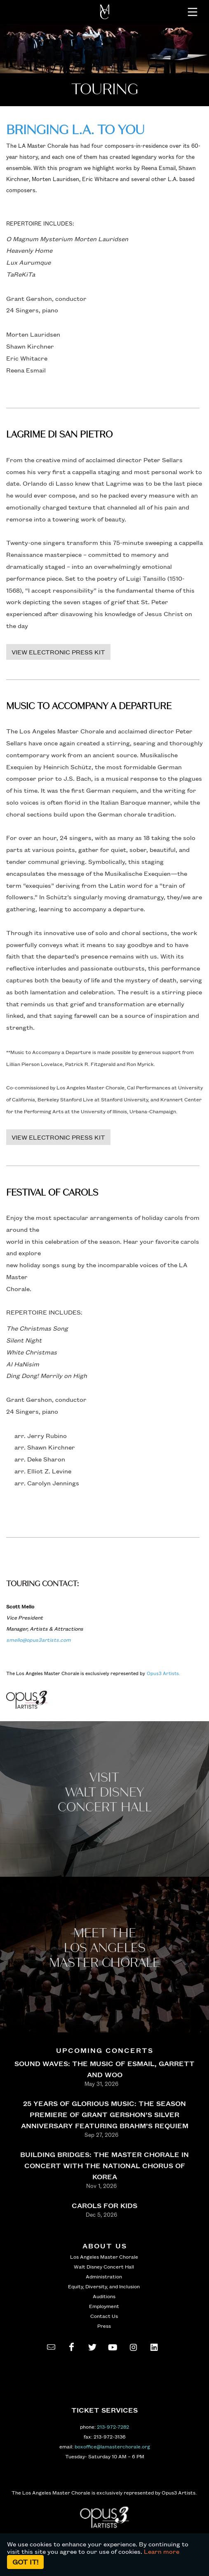 This screenshot has width=209, height=2576. What do you see at coordinates (104, 2316) in the screenshot?
I see `Contact Us` at bounding box center [104, 2316].